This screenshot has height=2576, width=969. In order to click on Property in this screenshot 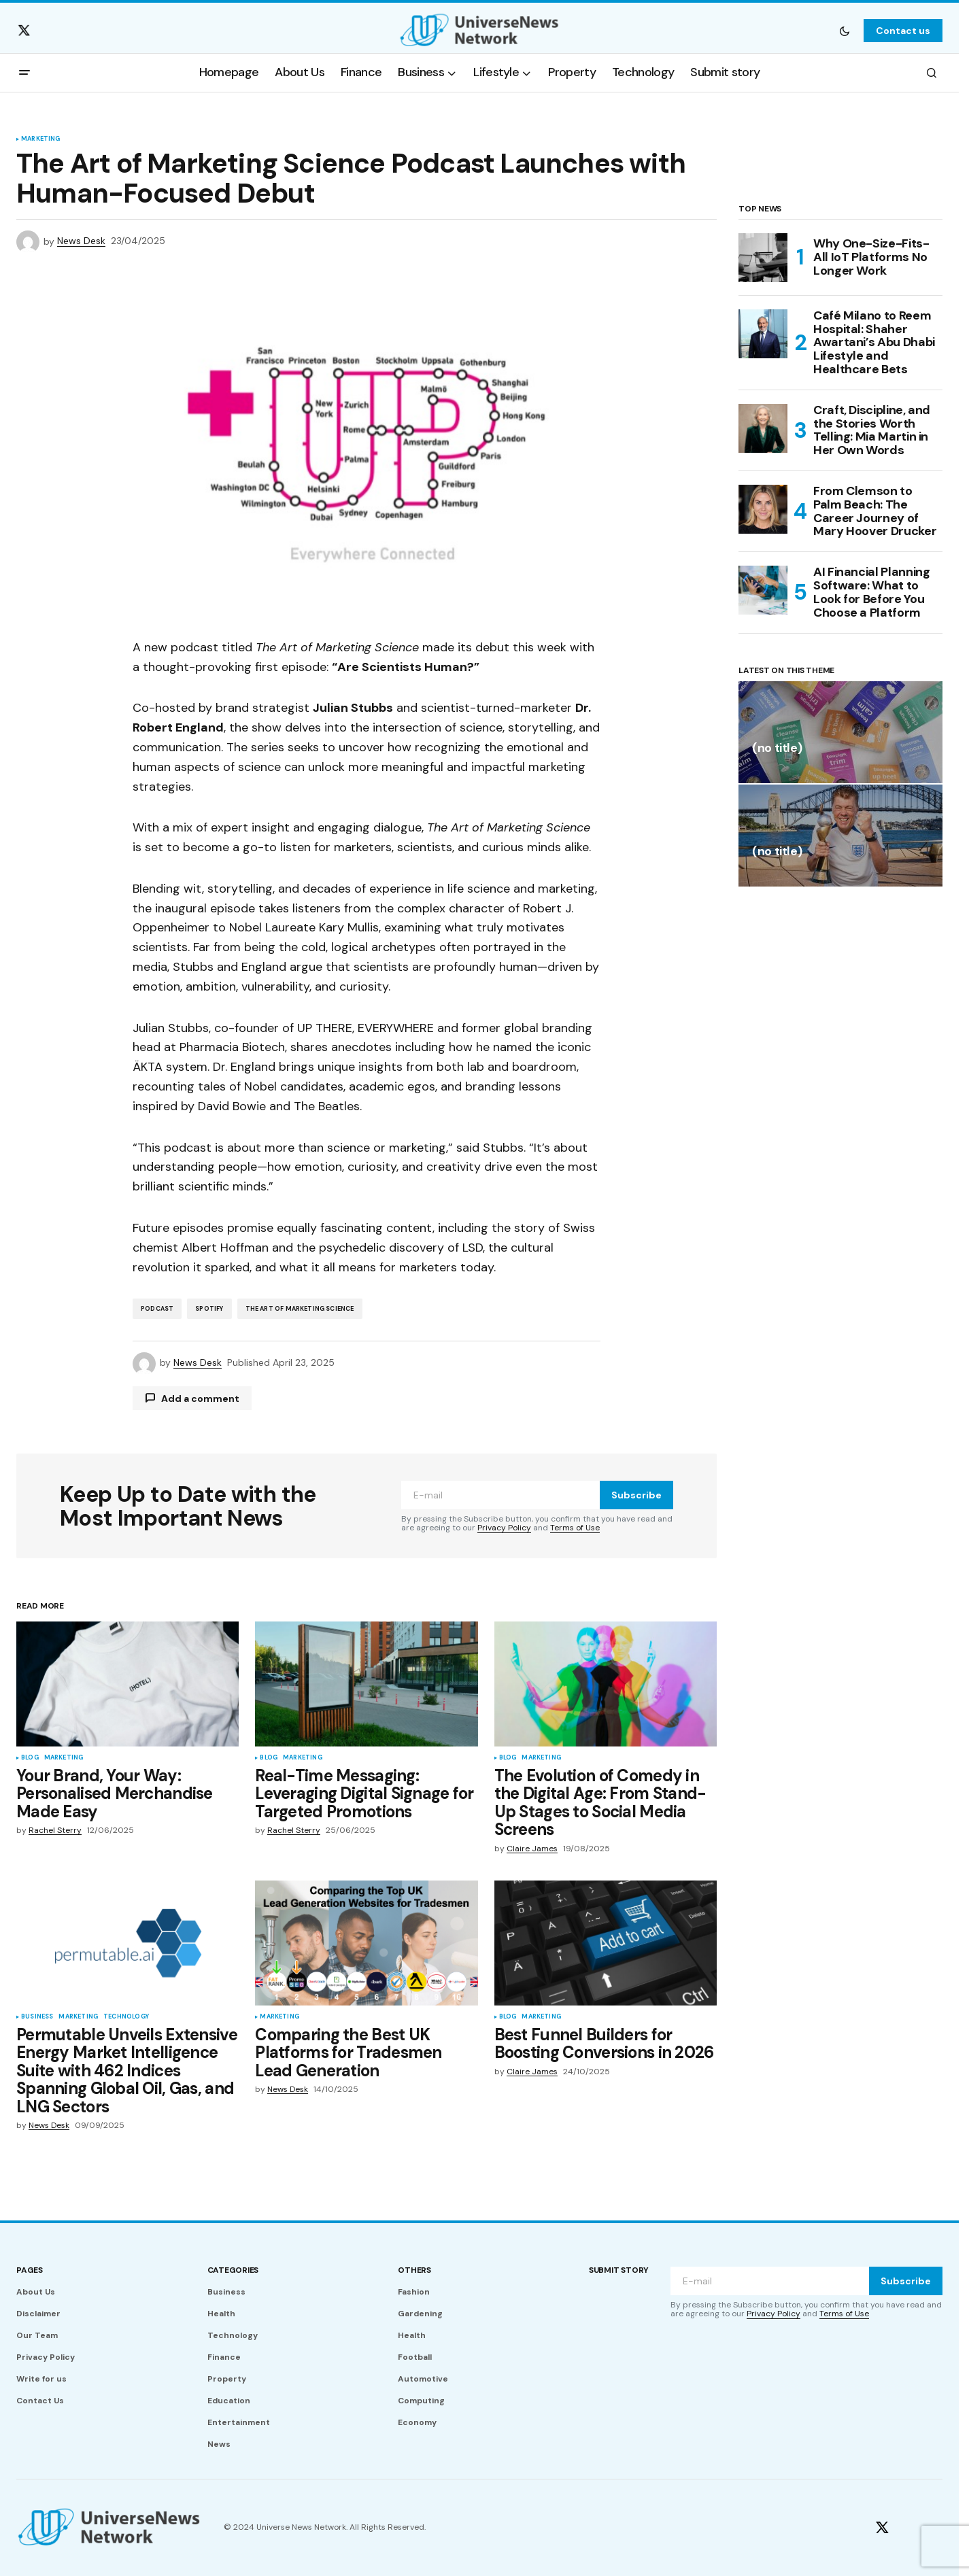, I will do `click(226, 2378)`.